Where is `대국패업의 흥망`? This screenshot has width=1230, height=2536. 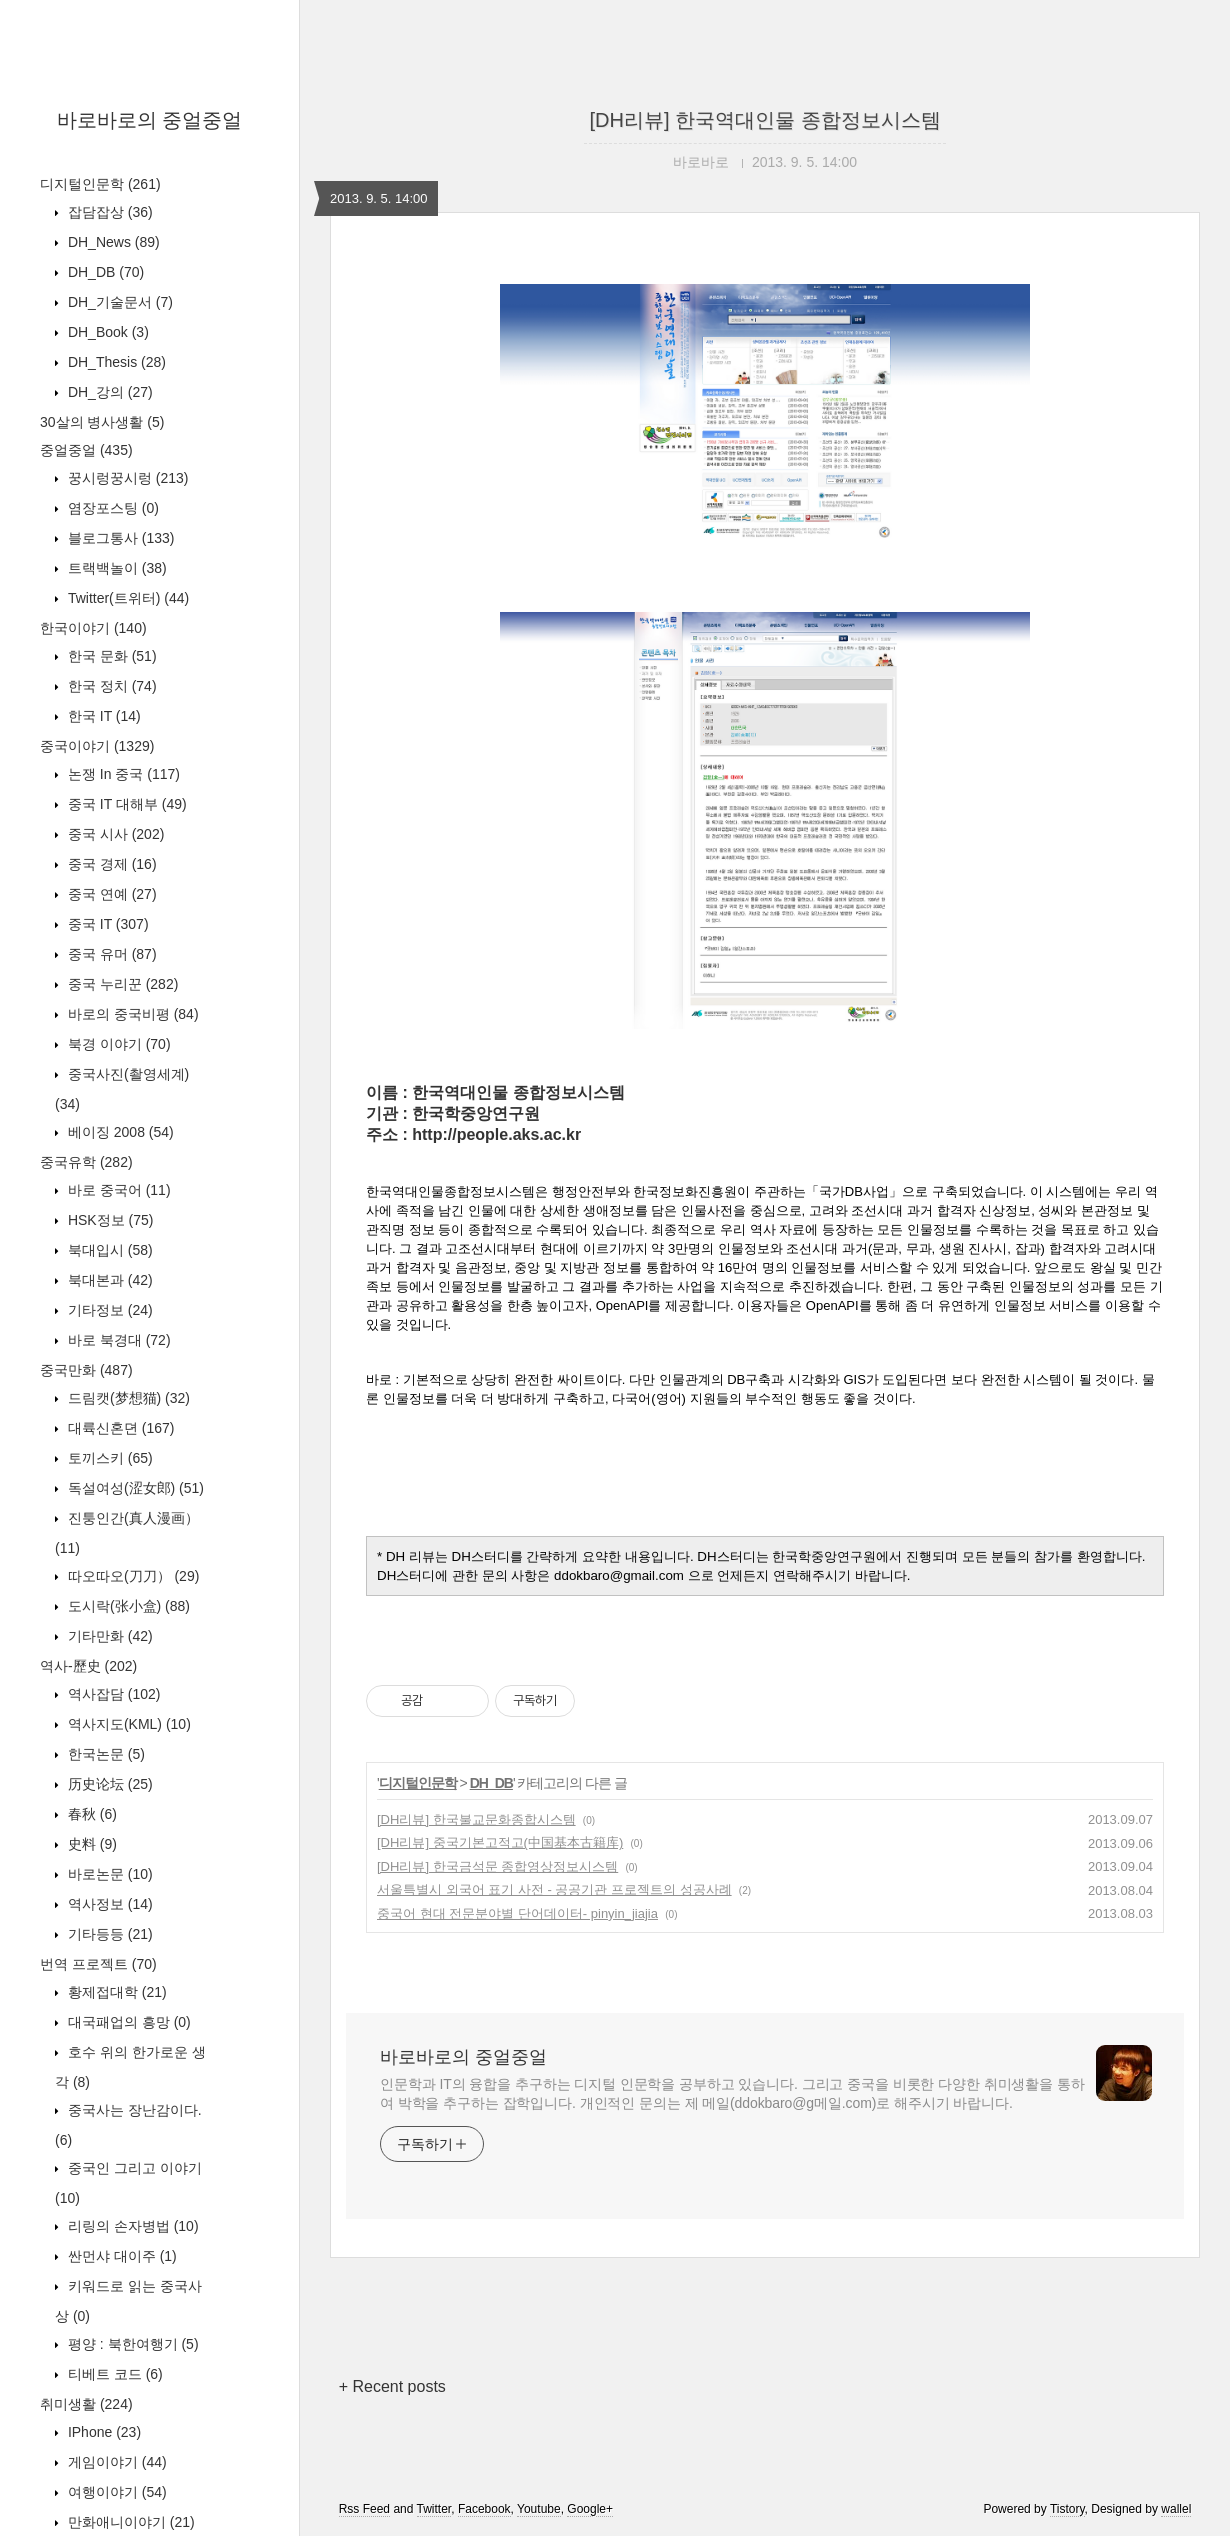 대국패업의 흥망 is located at coordinates (127, 2022).